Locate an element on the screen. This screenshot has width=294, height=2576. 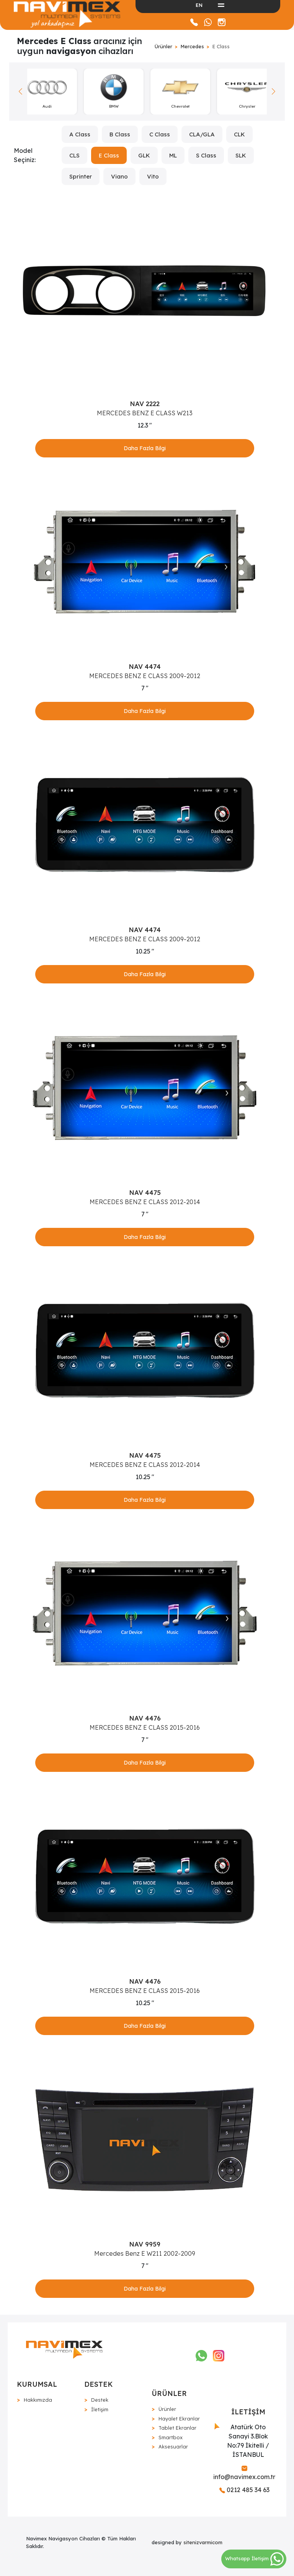
Destek is located at coordinates (99, 2400).